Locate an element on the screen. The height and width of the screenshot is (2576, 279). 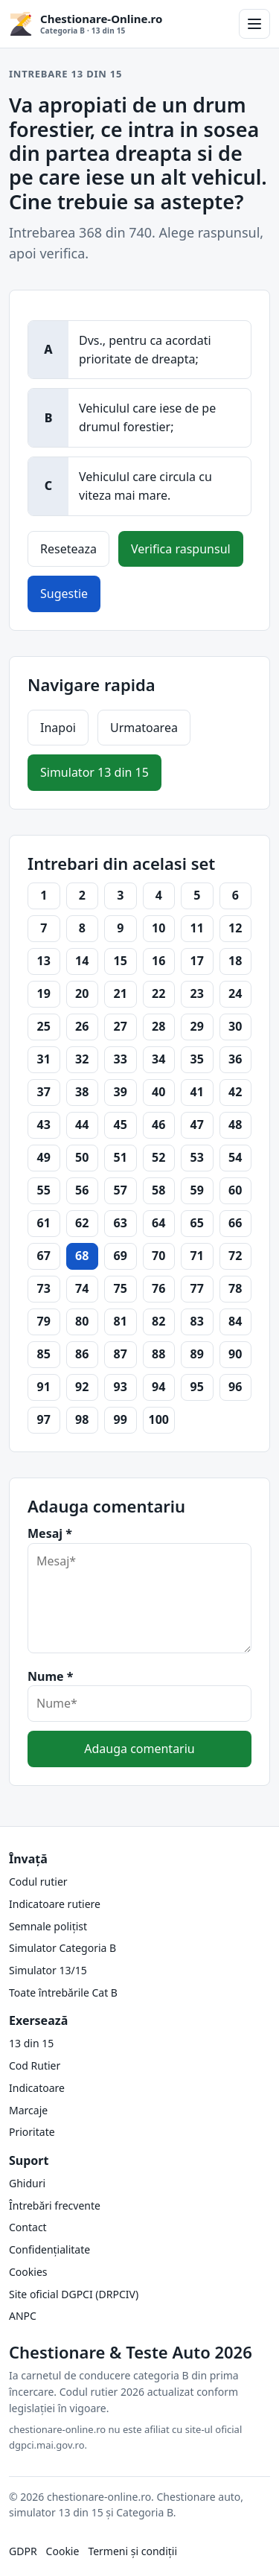
93 is located at coordinates (120, 1386).